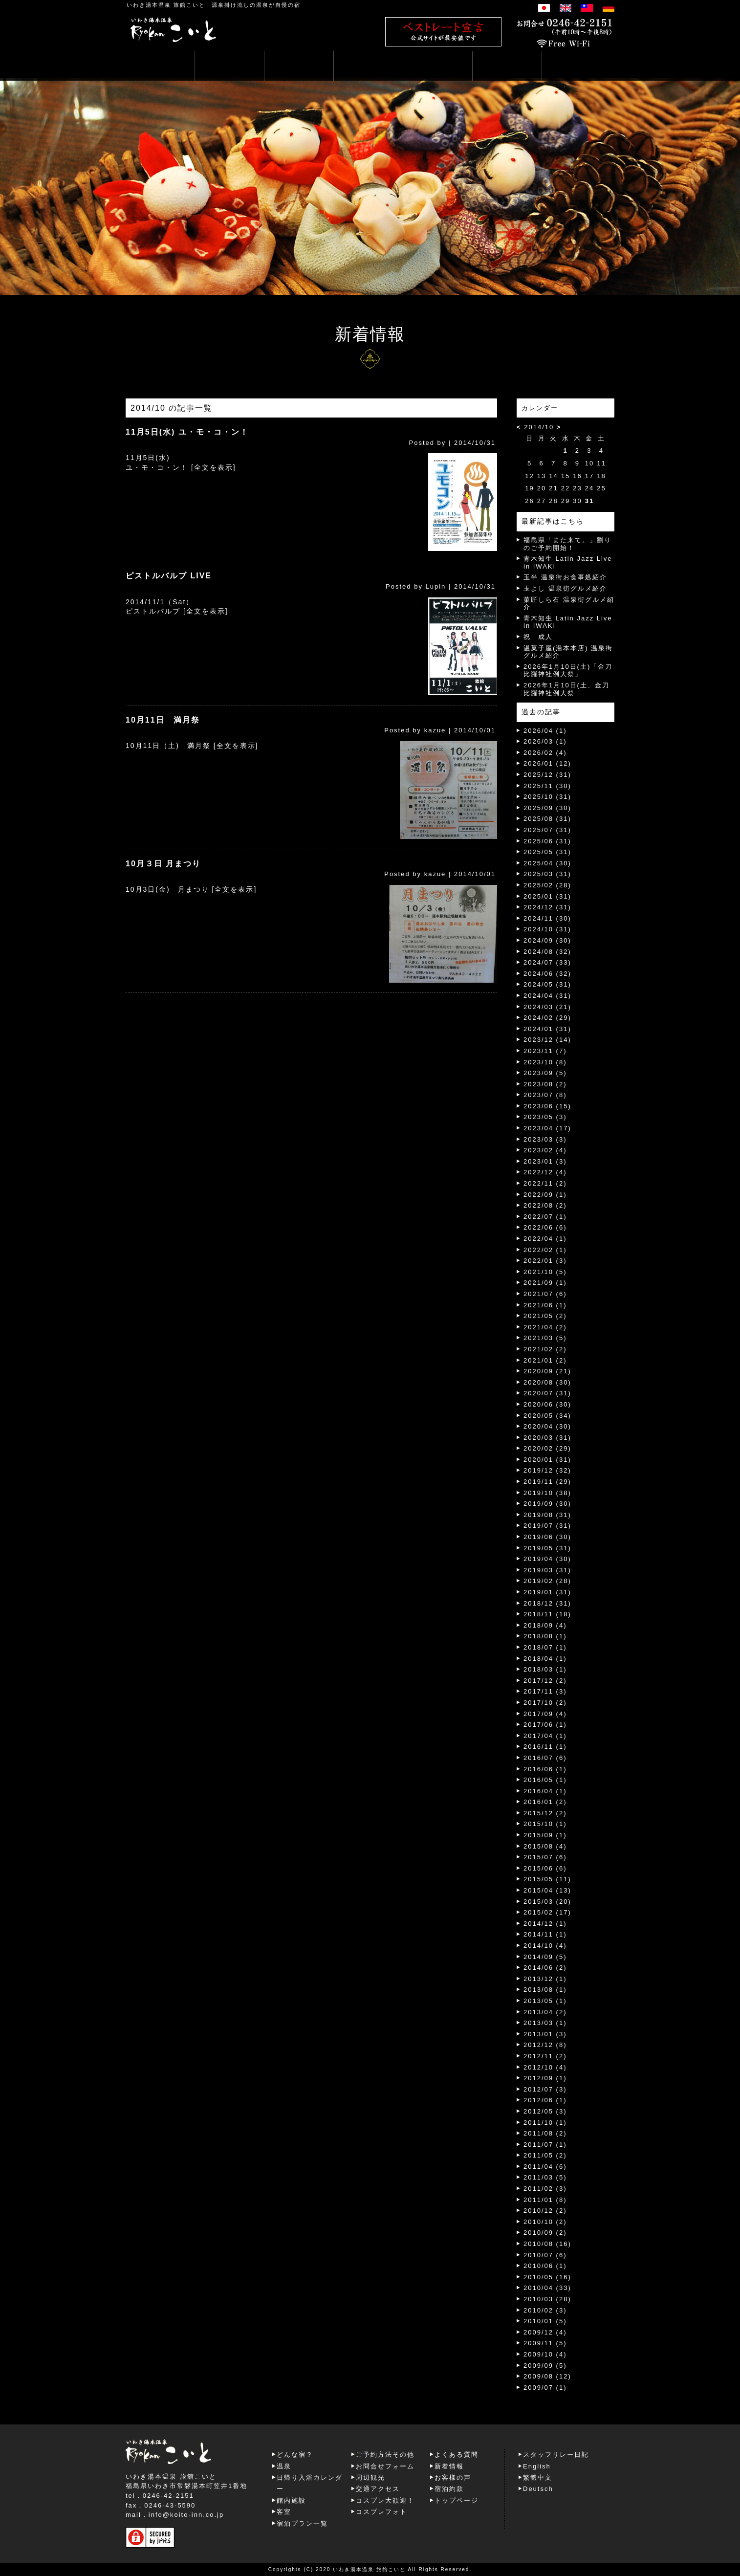 This screenshot has height=2576, width=740. I want to click on 2019/11 (29), so click(547, 1481).